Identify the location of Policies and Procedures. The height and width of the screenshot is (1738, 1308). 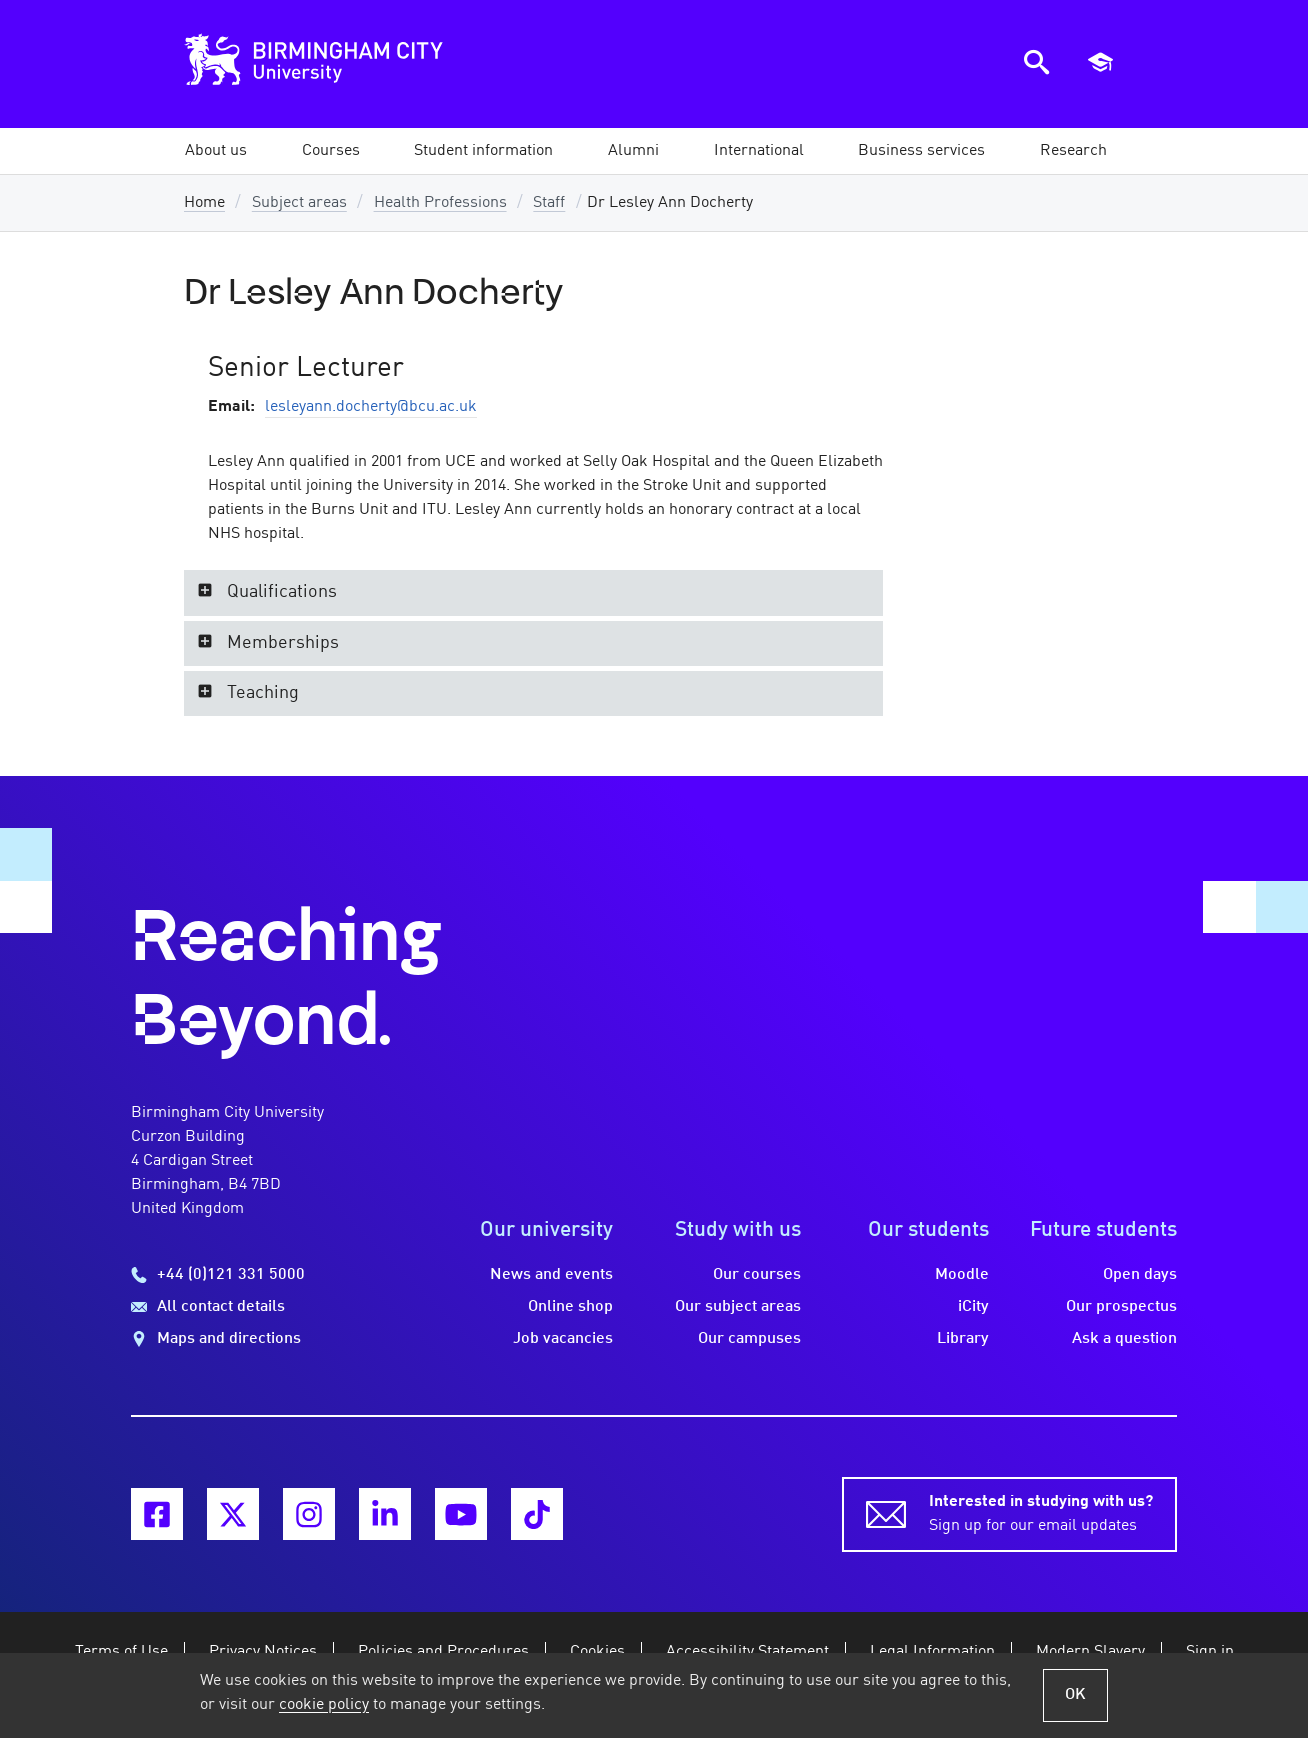
(443, 1652).